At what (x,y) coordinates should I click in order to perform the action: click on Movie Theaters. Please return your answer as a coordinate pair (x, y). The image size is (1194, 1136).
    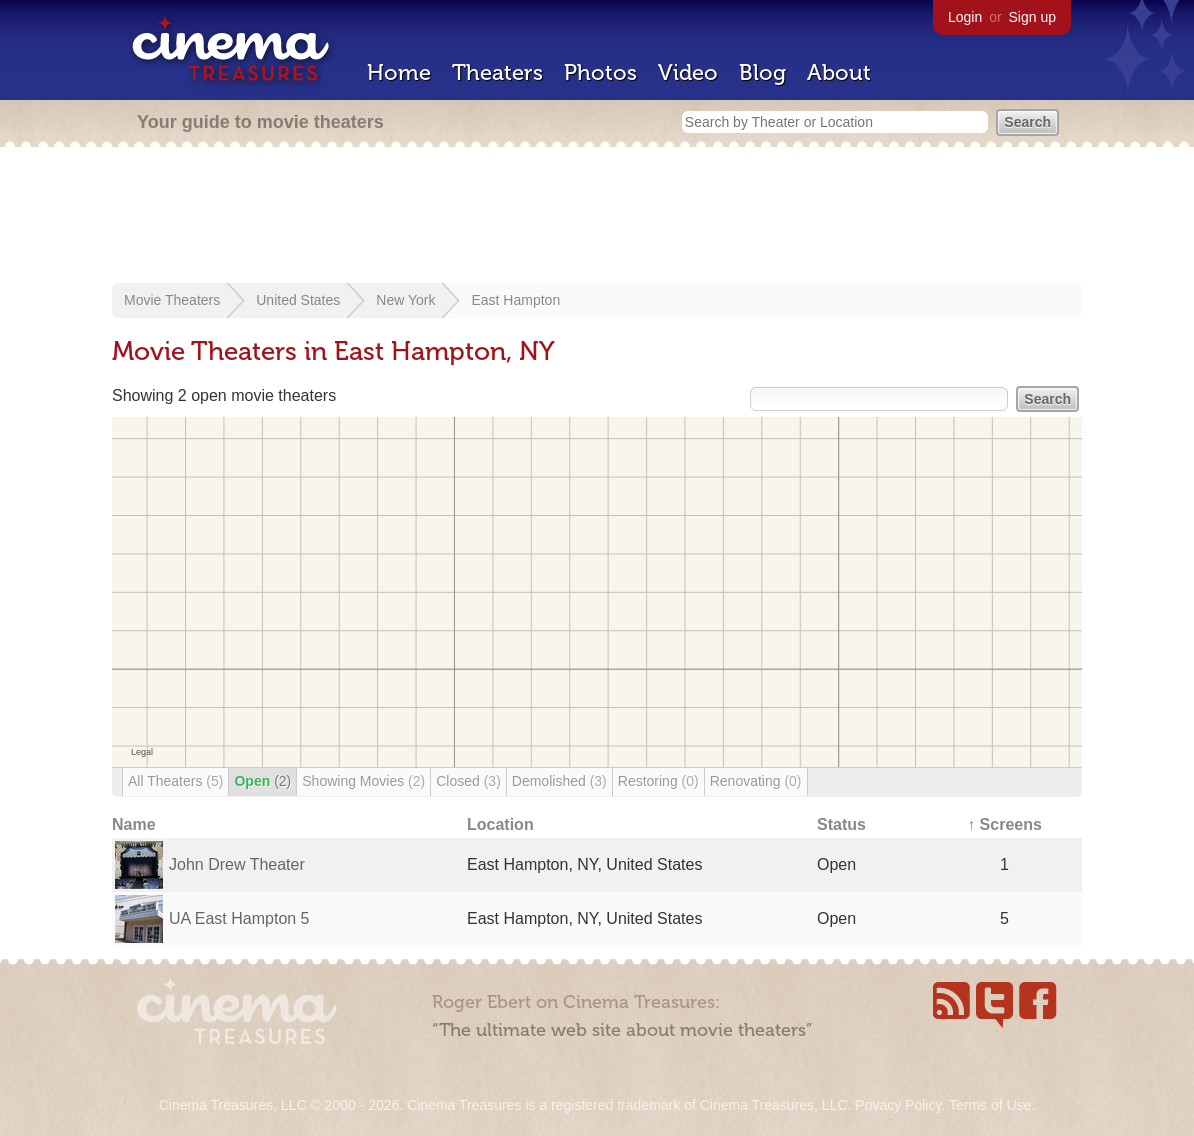
    Looking at the image, I should click on (172, 300).